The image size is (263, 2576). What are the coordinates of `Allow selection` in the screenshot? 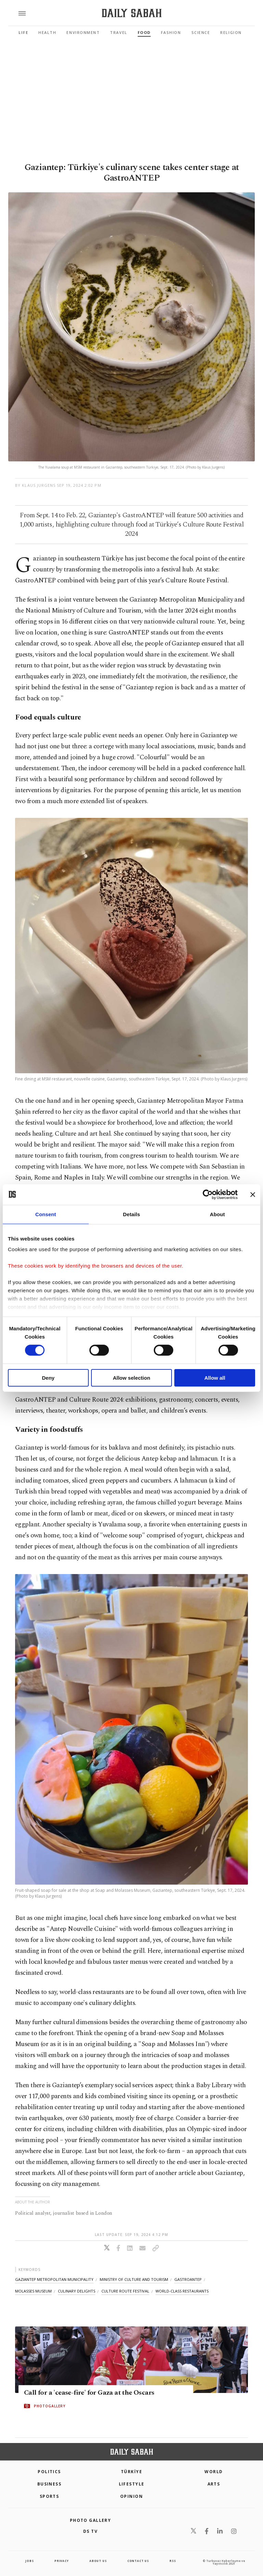 It's located at (131, 1378).